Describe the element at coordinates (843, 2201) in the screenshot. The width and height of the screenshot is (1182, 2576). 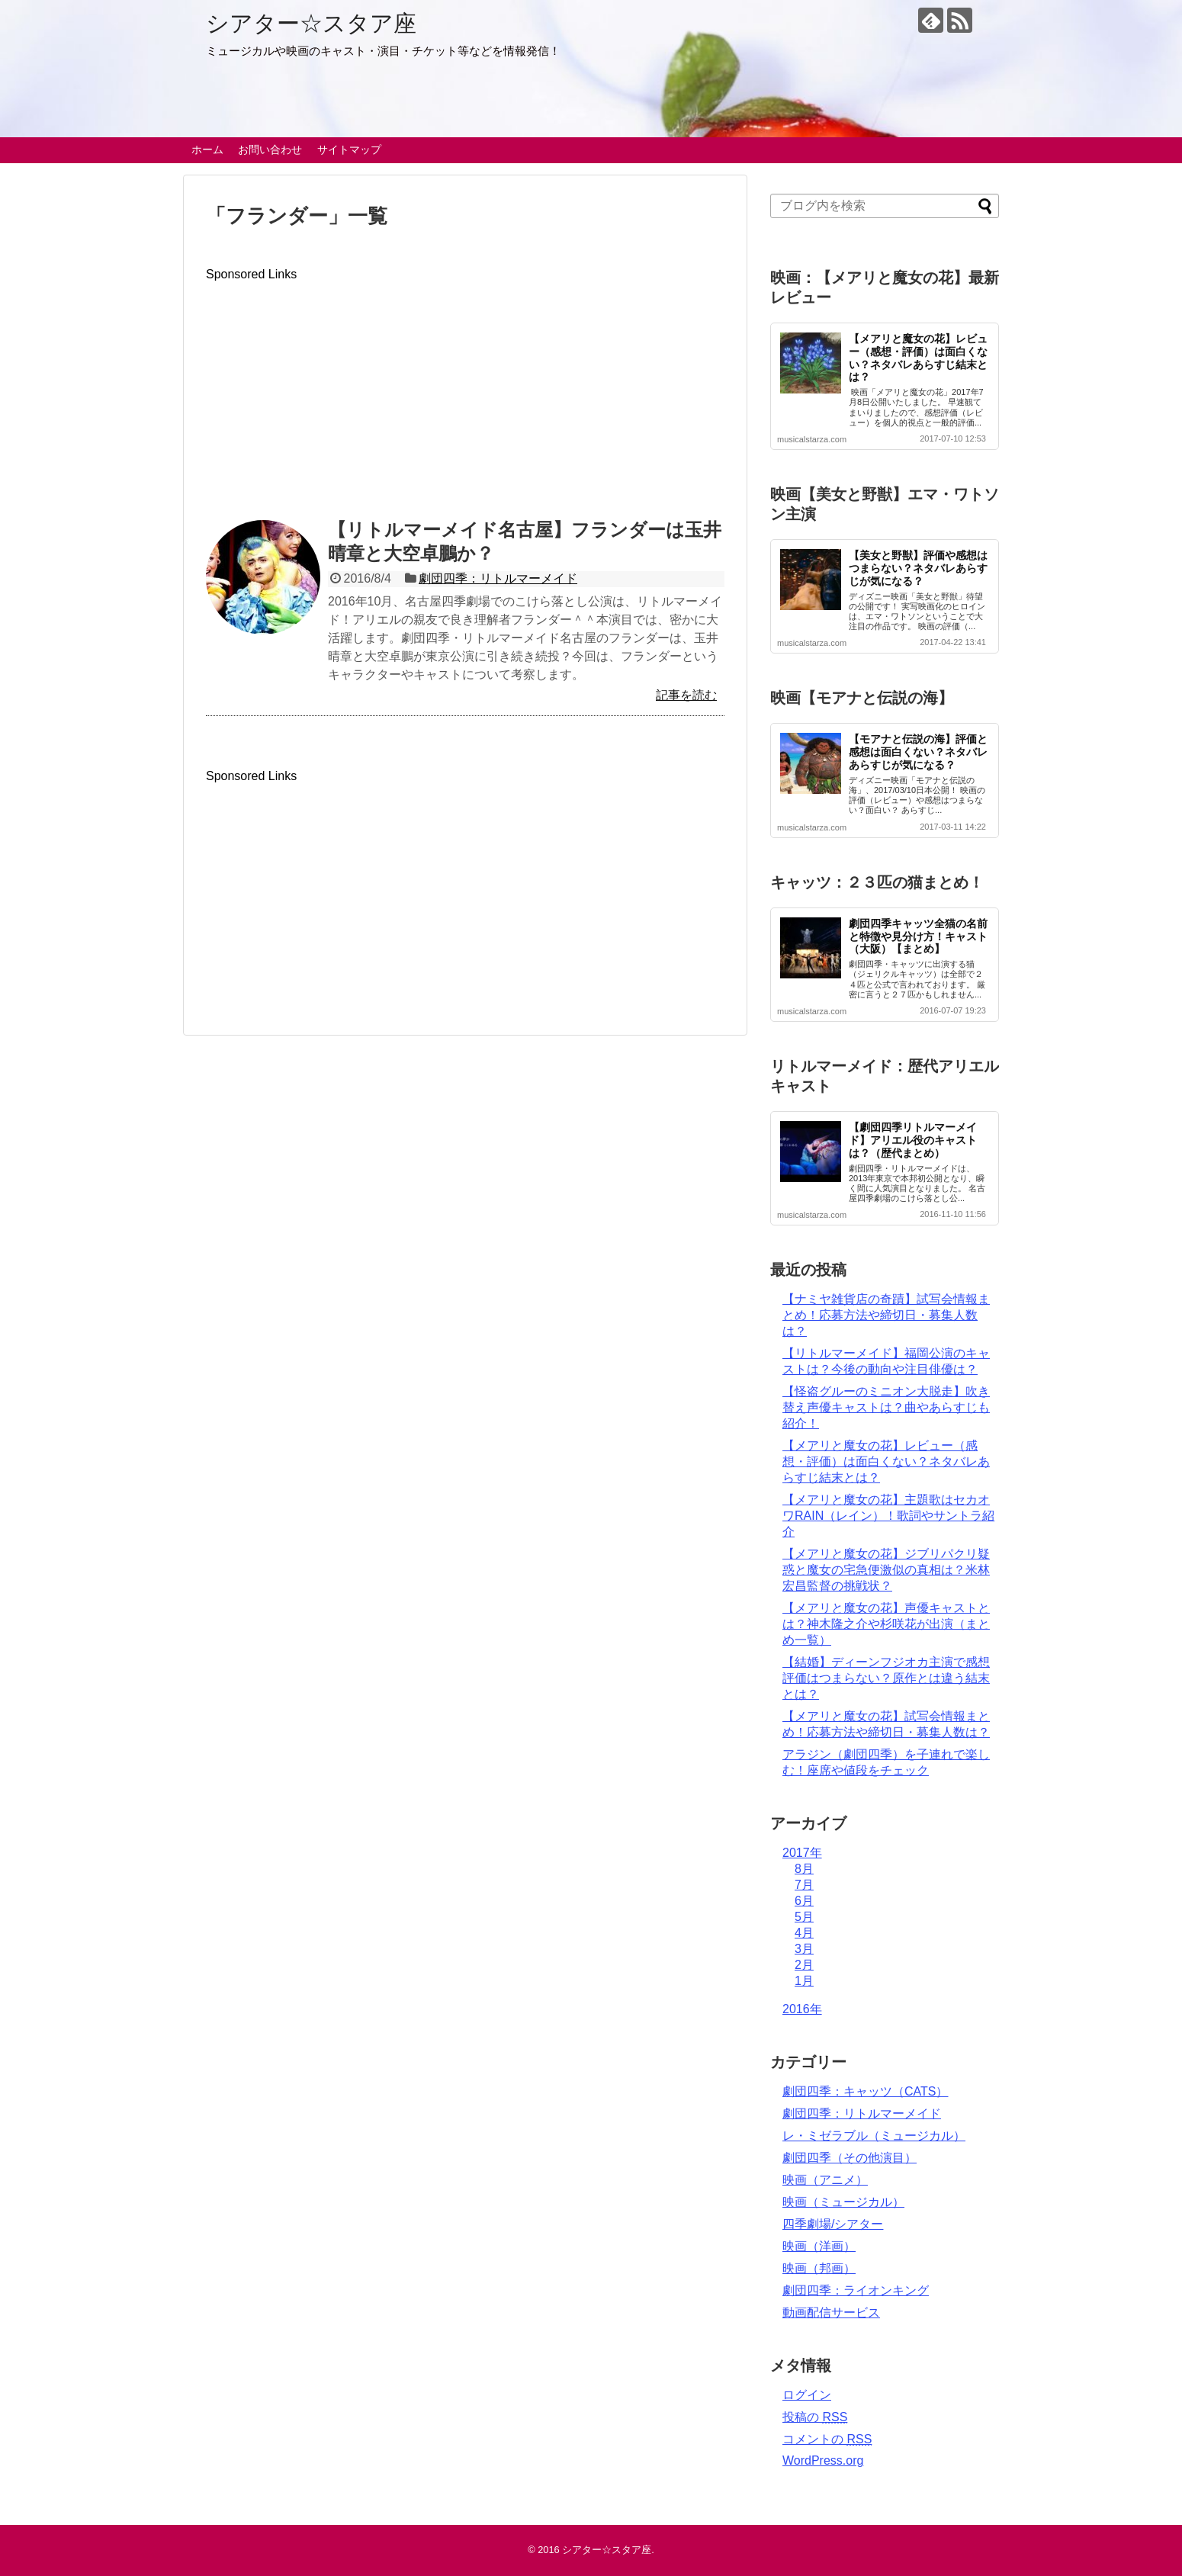
I see `映画（ミュージカル）` at that location.